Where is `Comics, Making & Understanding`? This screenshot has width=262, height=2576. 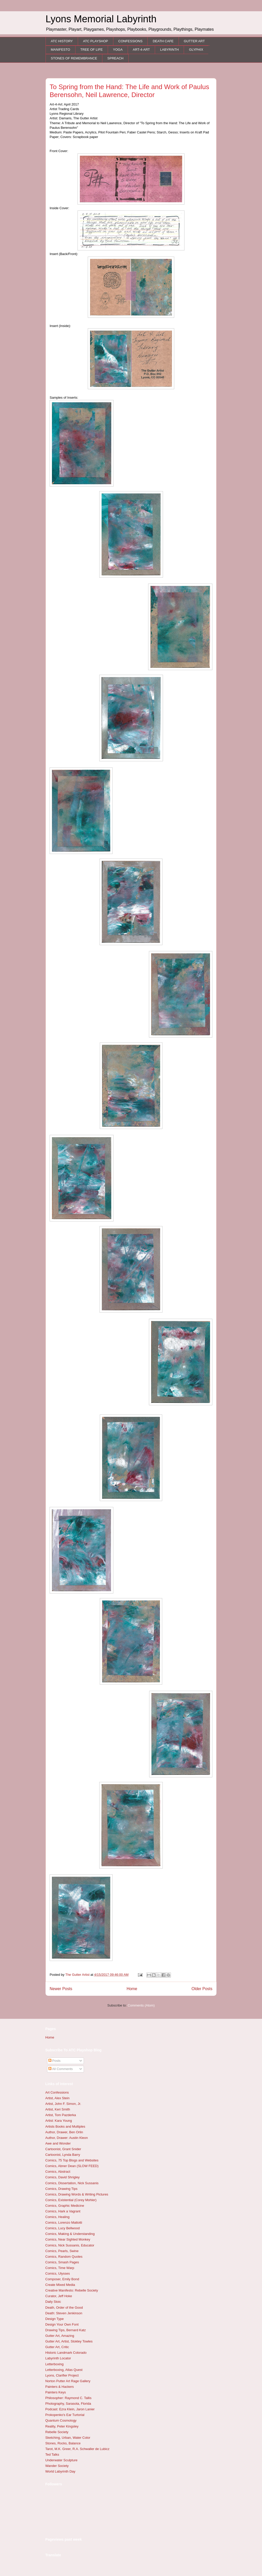
Comics, Making & Understanding is located at coordinates (70, 2234).